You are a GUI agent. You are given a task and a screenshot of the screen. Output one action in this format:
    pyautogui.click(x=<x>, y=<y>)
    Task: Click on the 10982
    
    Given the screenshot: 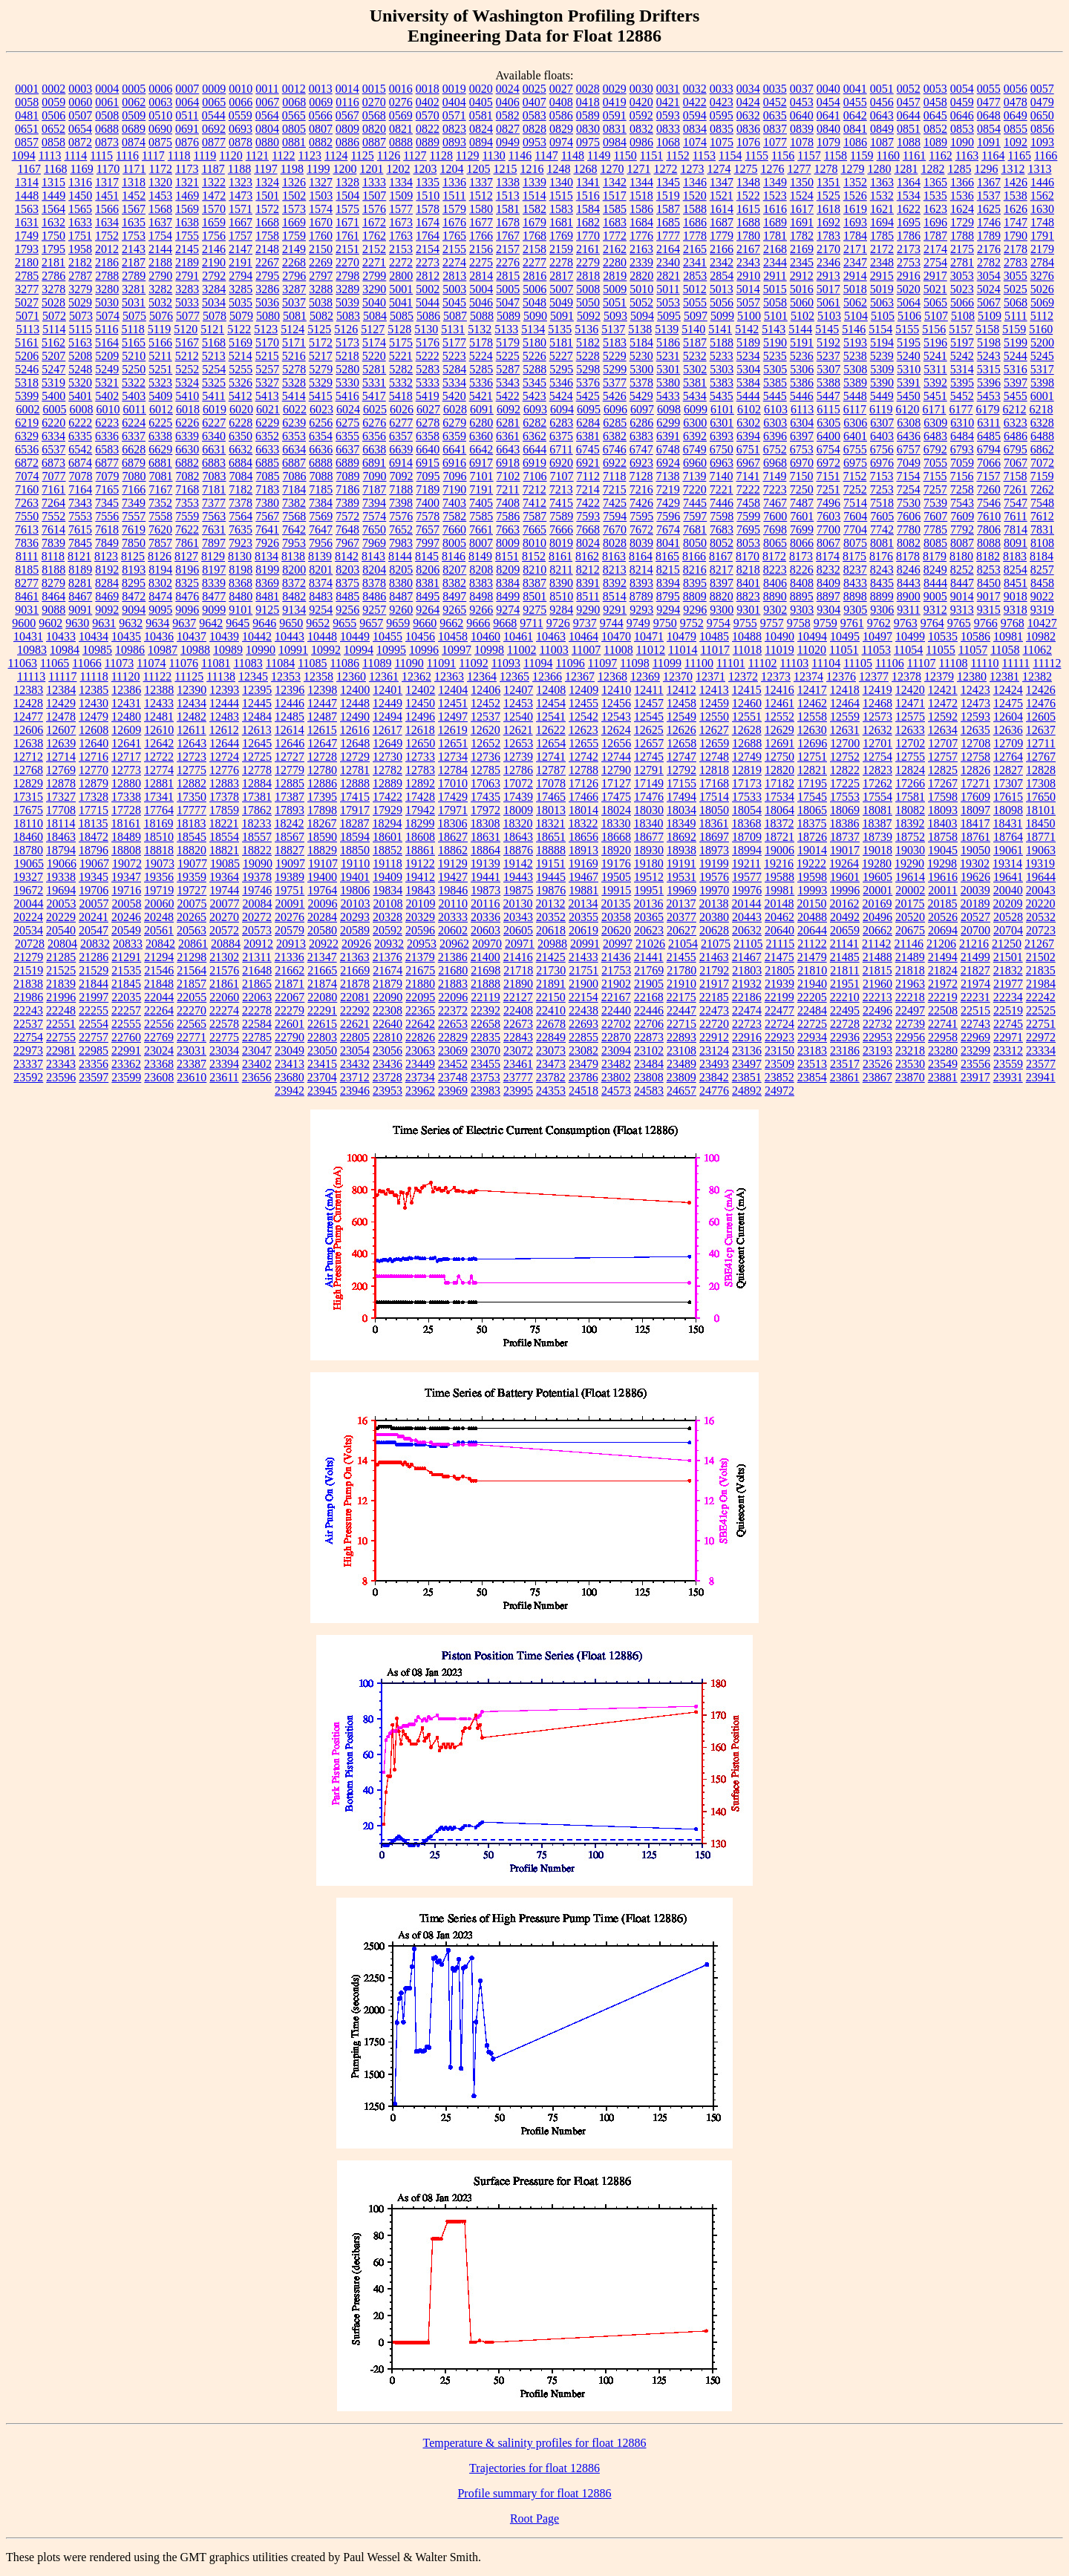 What is the action you would take?
    pyautogui.click(x=1041, y=636)
    